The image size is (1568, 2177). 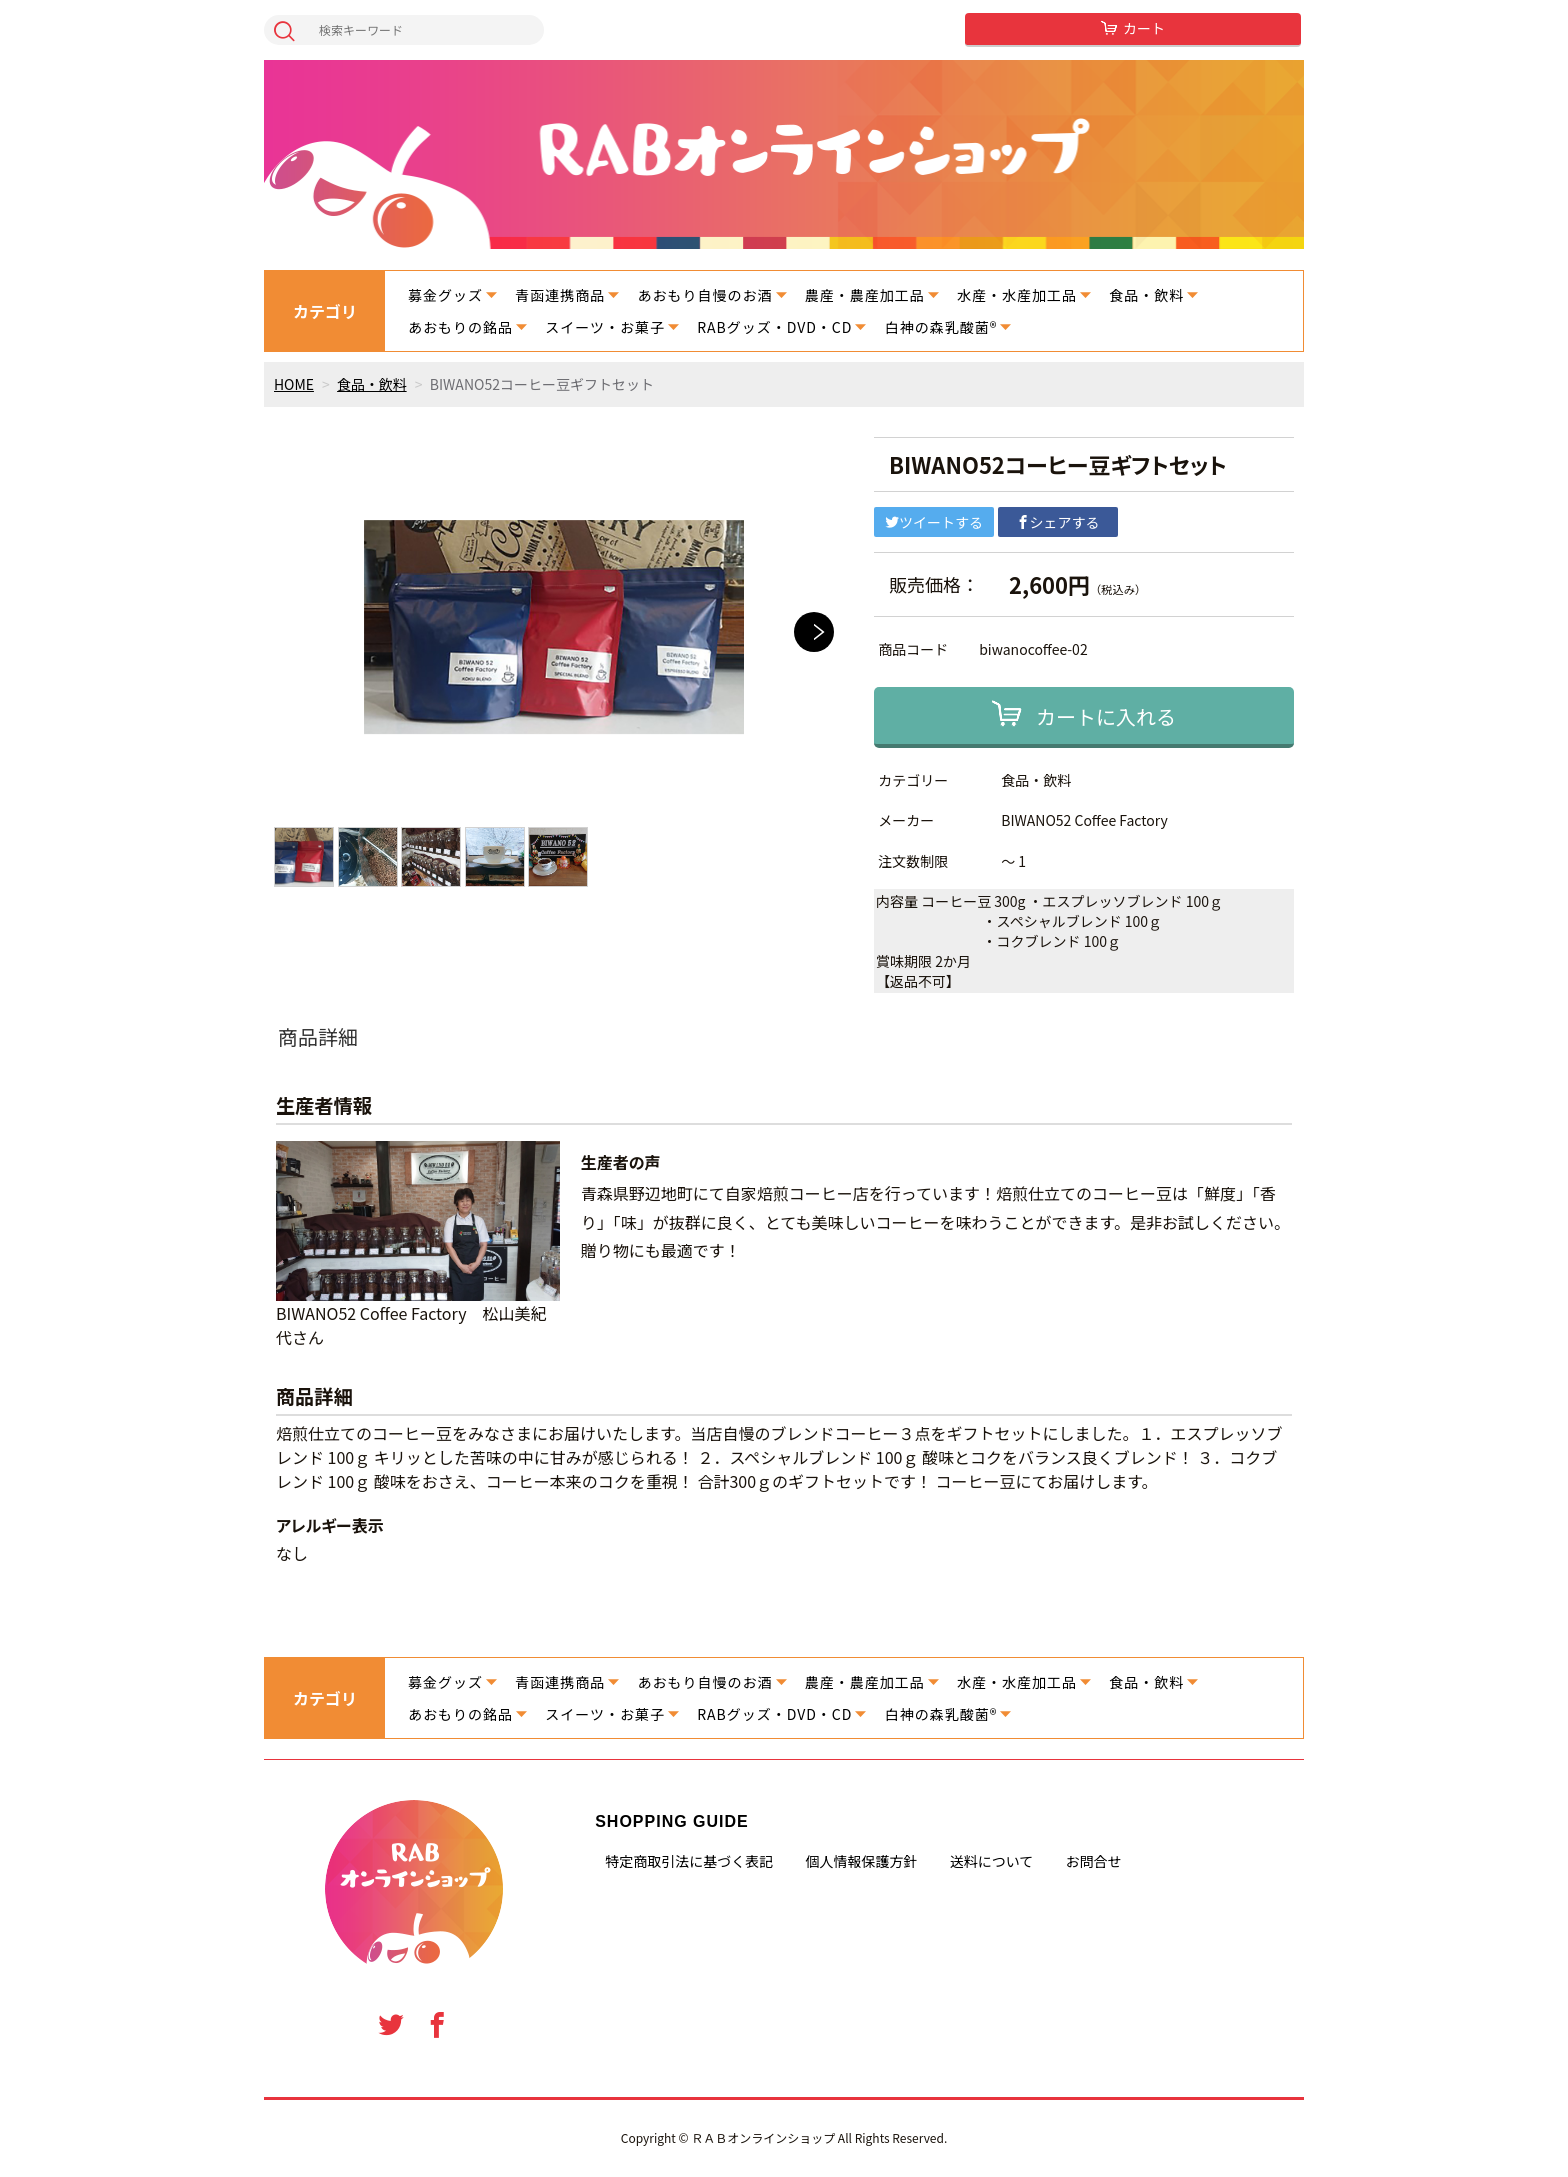 I want to click on あおもり自慢のお酒, so click(x=705, y=295).